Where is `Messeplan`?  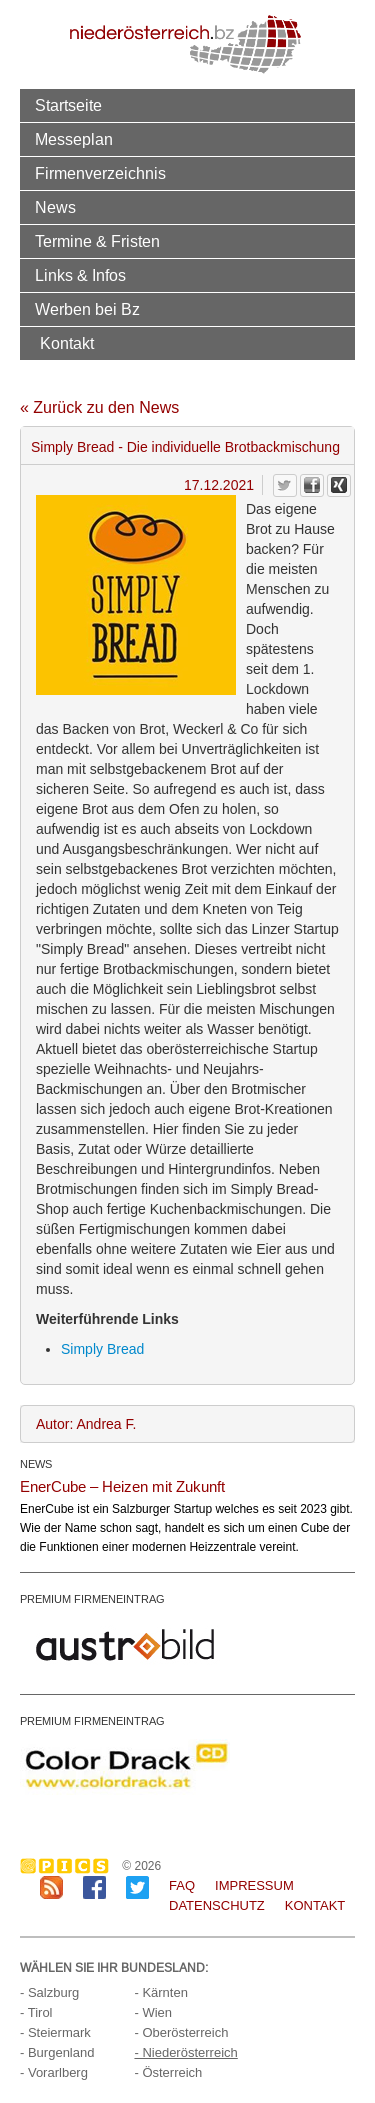 Messeplan is located at coordinates (74, 139).